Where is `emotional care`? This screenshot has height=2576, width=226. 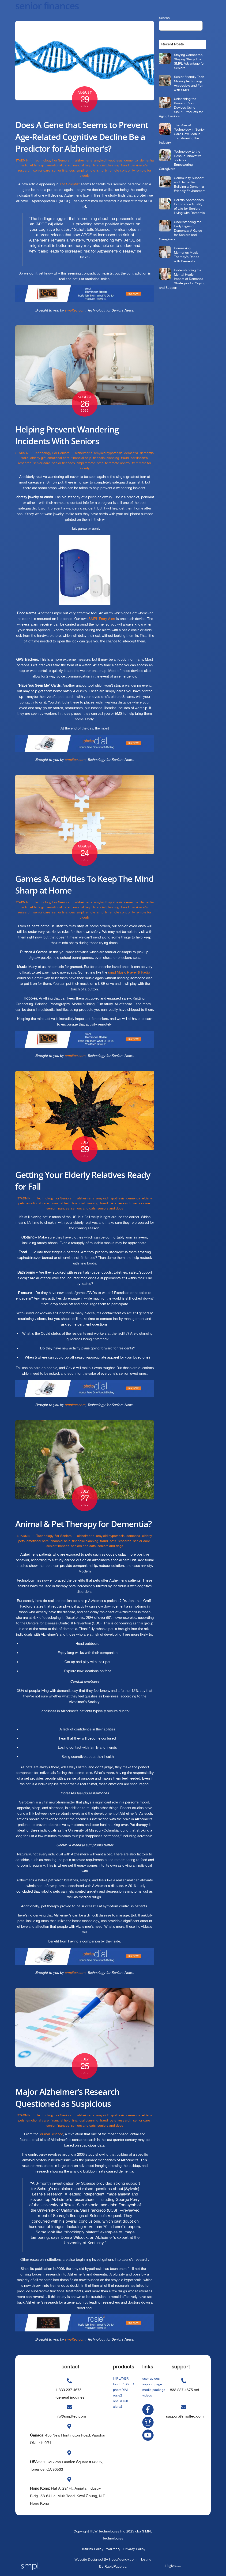
emotional care is located at coordinates (58, 165).